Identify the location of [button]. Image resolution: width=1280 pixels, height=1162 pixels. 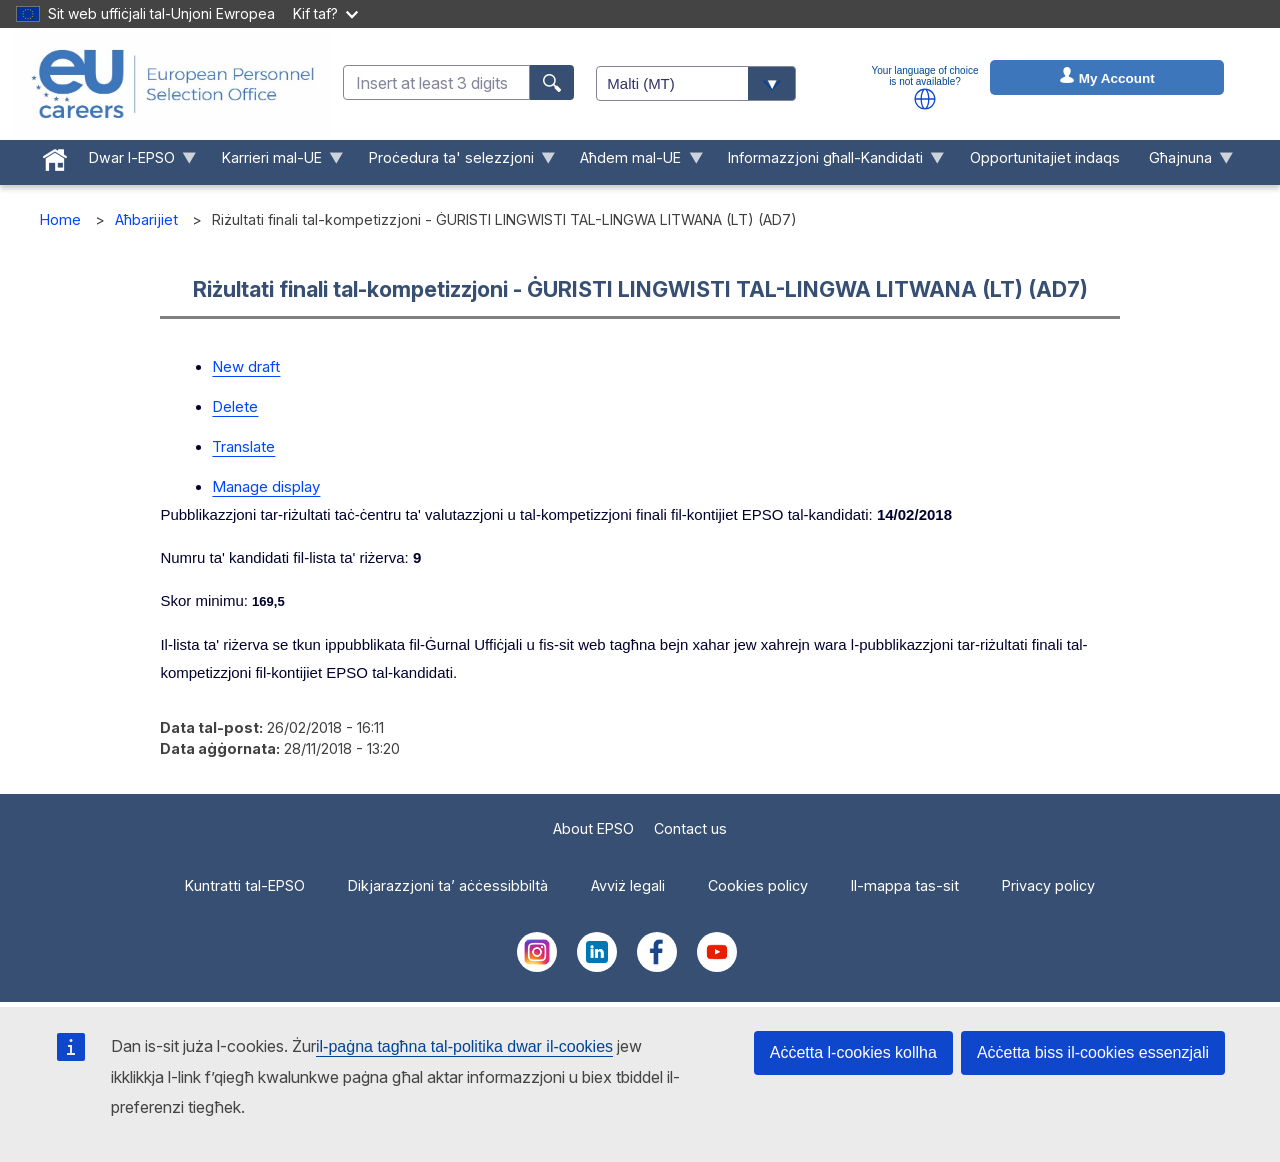
(925, 99).